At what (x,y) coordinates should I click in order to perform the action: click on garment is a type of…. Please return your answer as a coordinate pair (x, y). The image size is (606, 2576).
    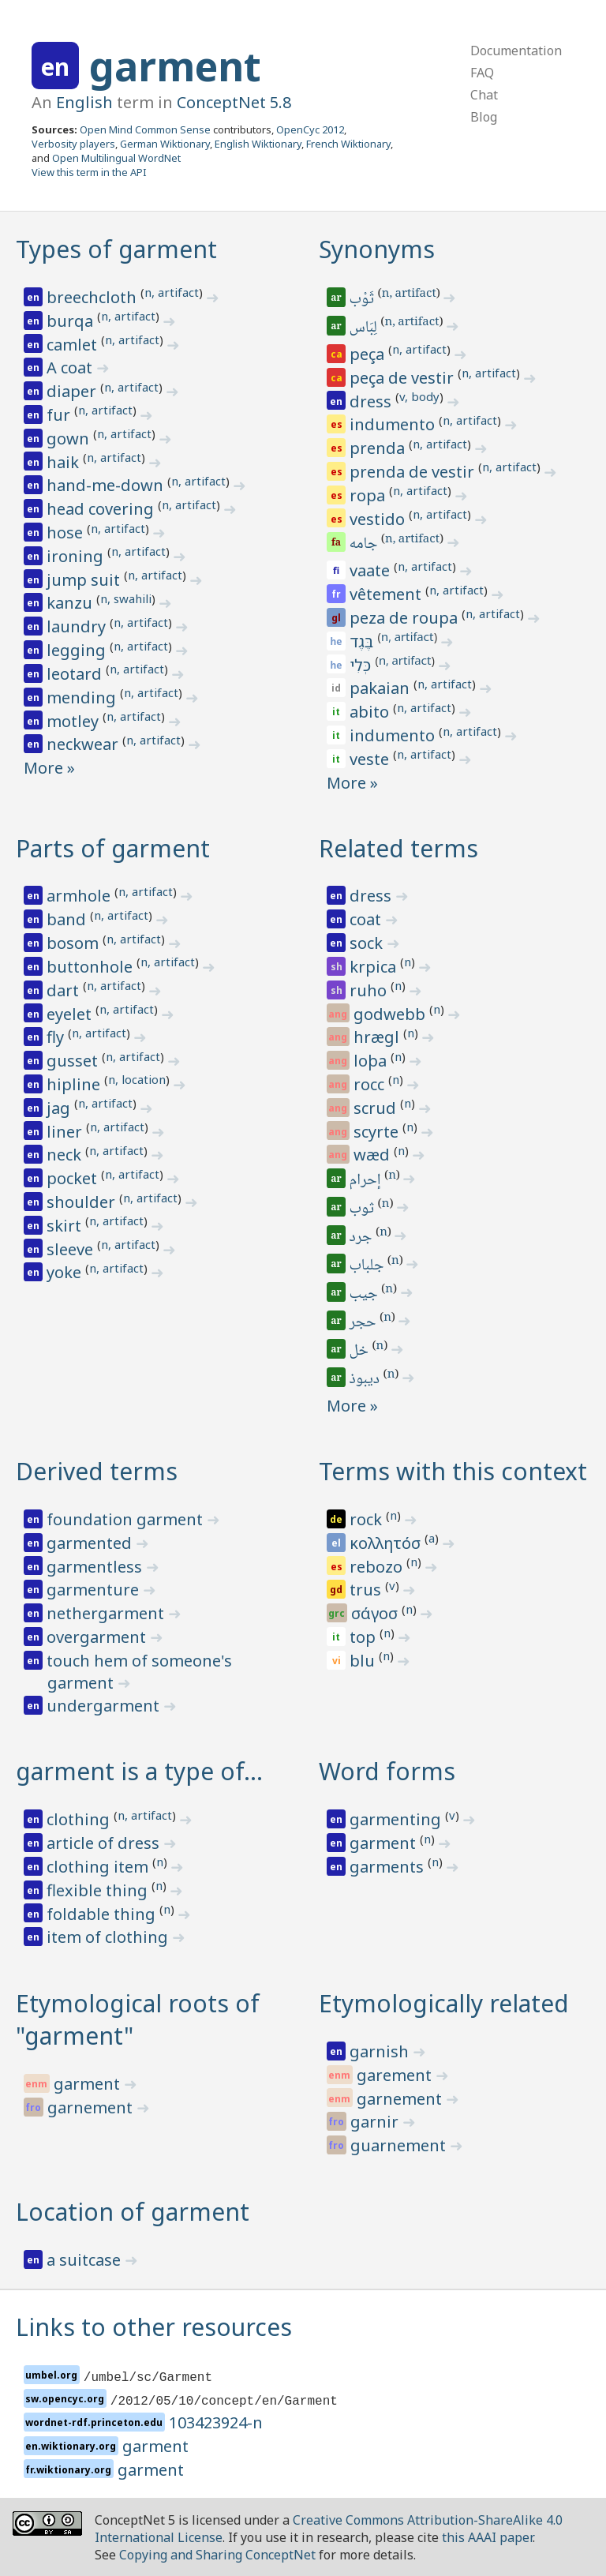
    Looking at the image, I should click on (139, 1771).